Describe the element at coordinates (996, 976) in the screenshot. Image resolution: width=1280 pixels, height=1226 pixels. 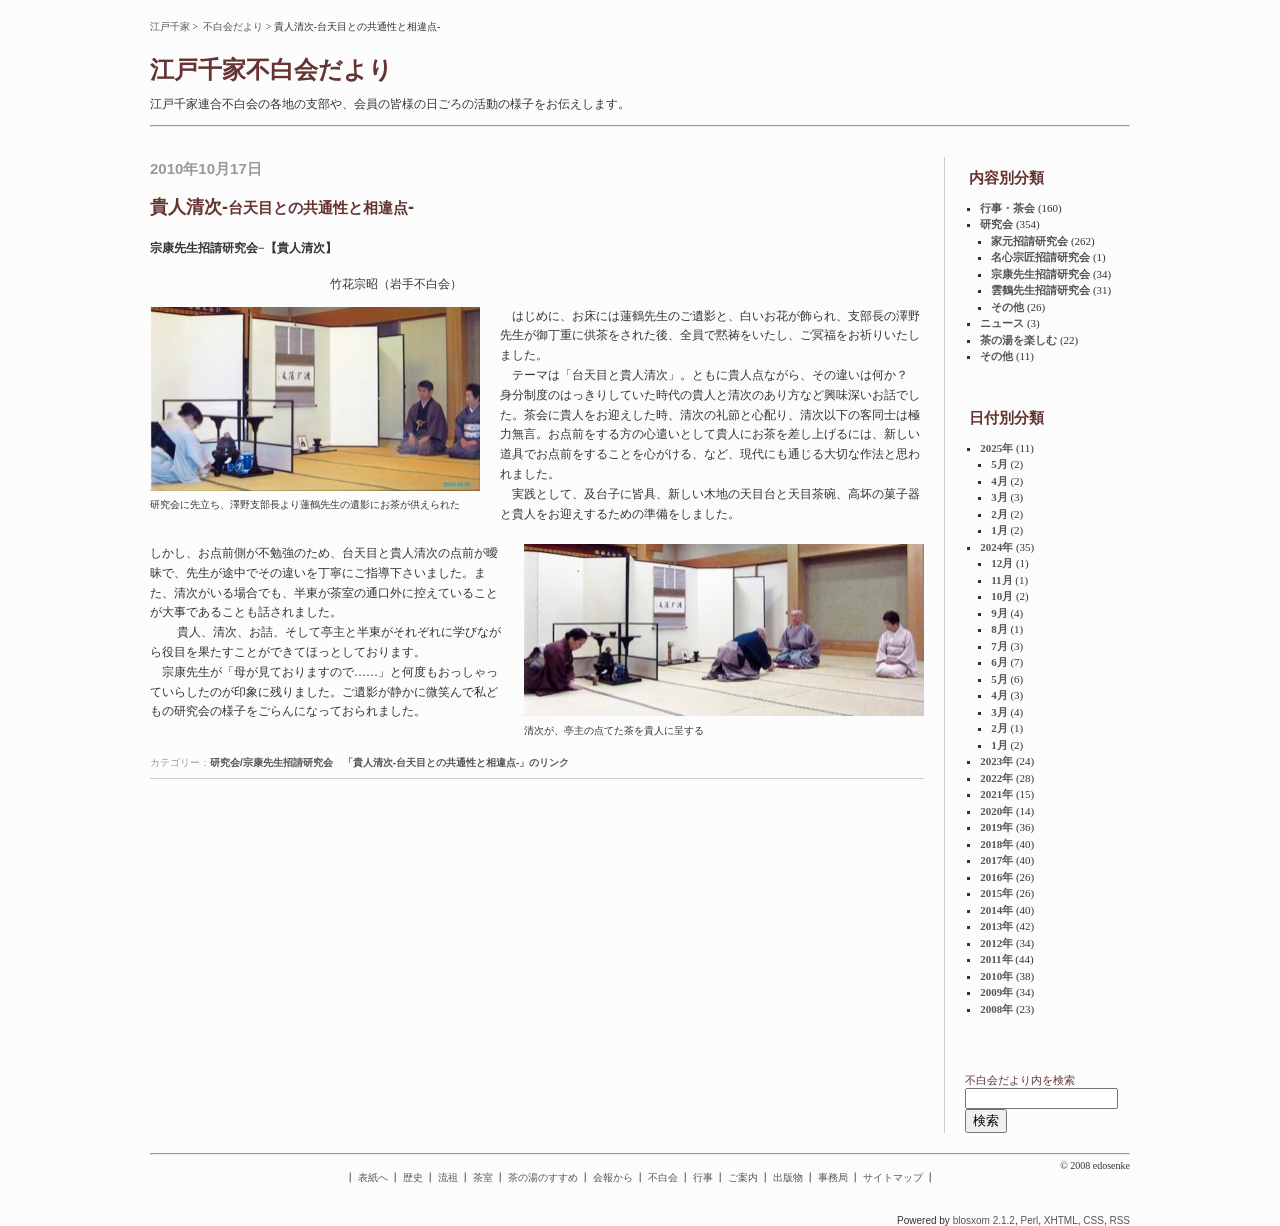
I see `2010年` at that location.